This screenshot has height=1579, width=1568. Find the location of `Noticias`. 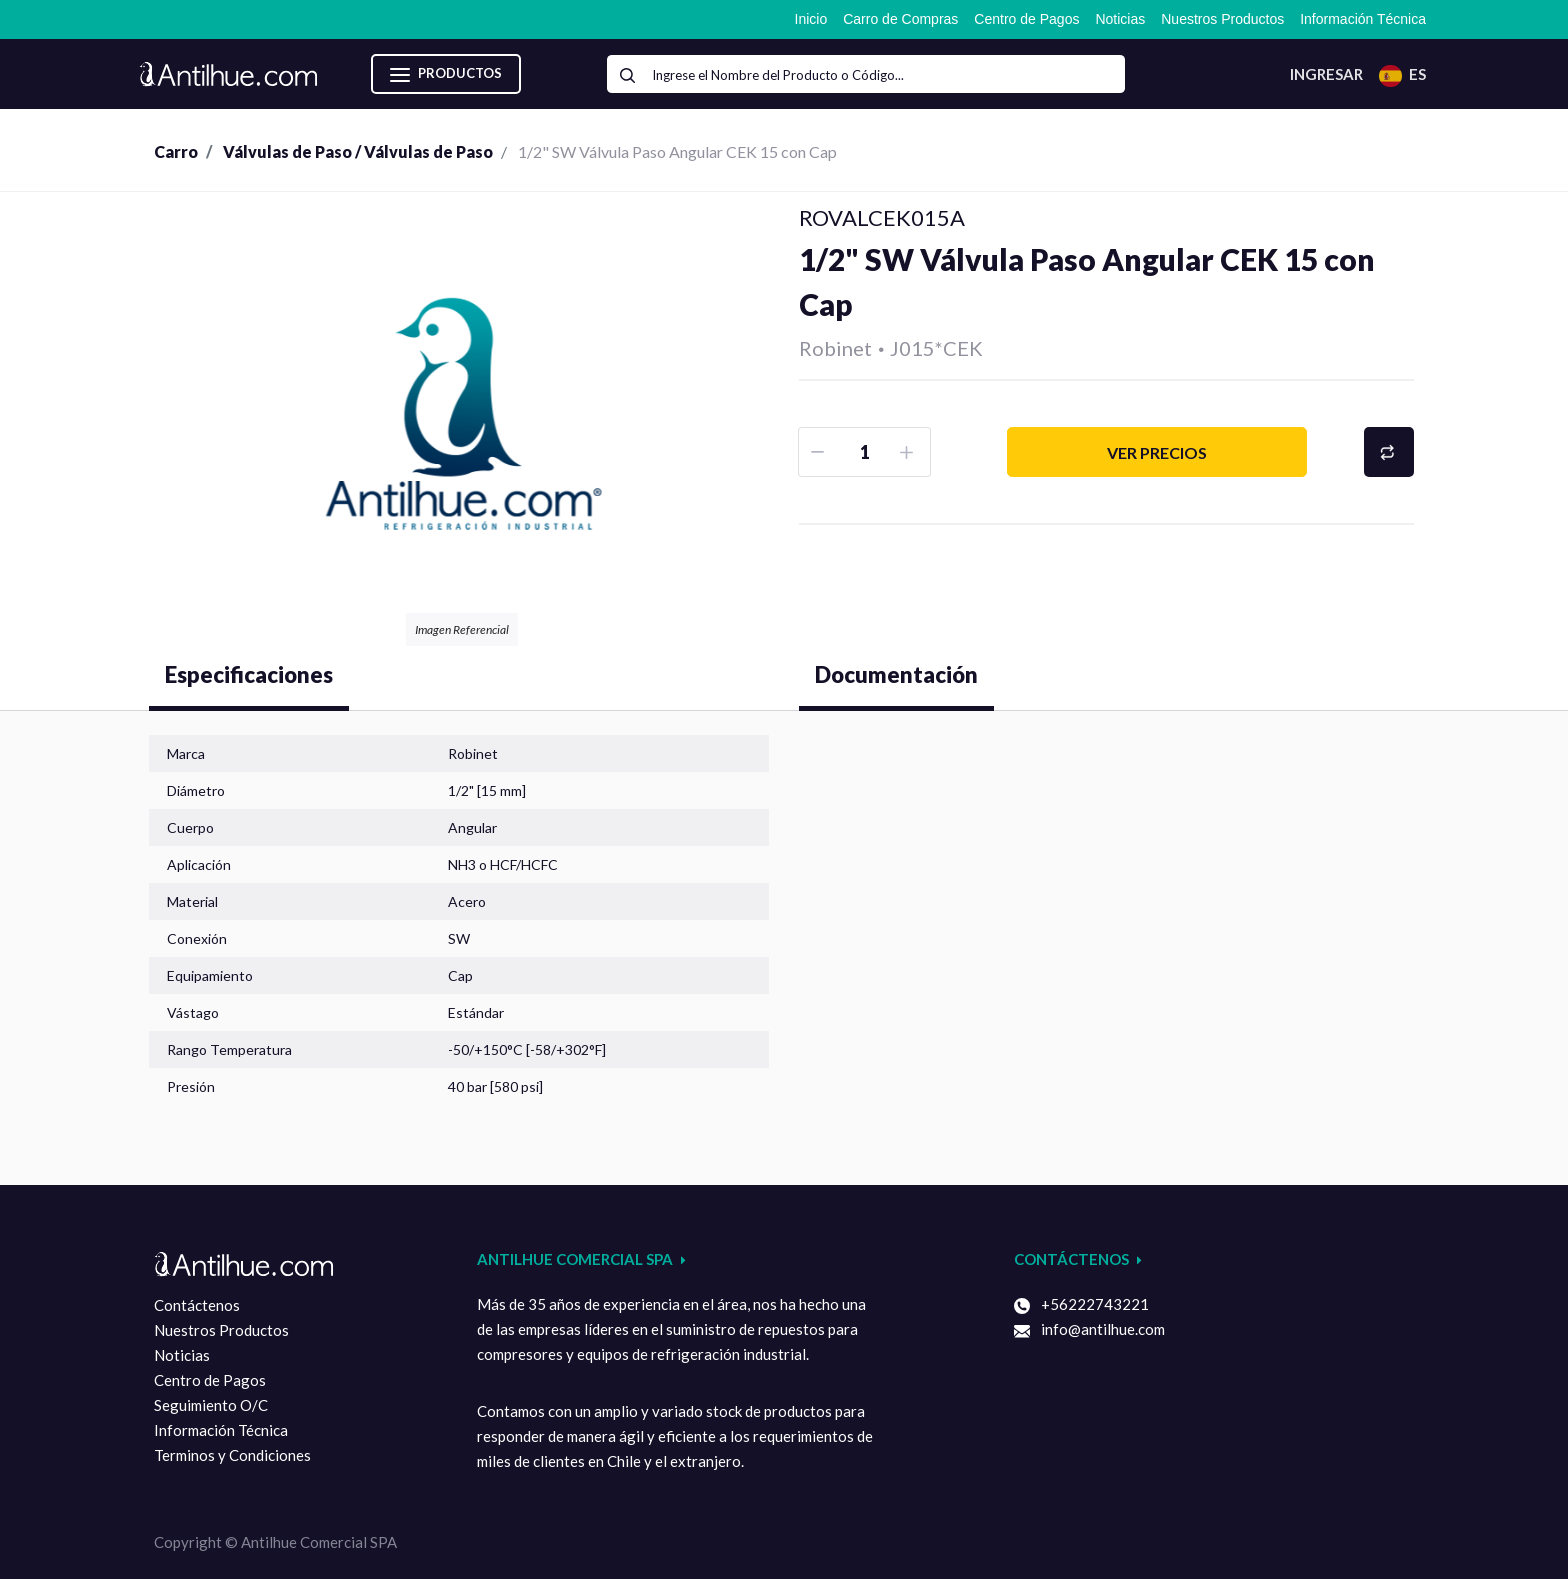

Noticias is located at coordinates (182, 1355).